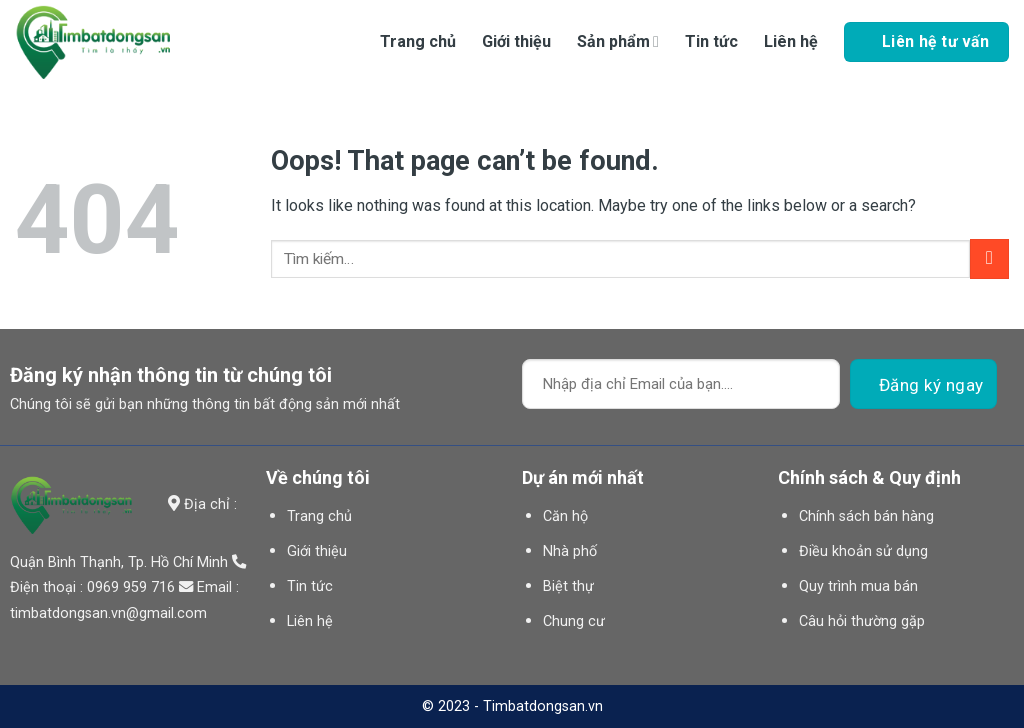  I want to click on Chung cư, so click(574, 621).